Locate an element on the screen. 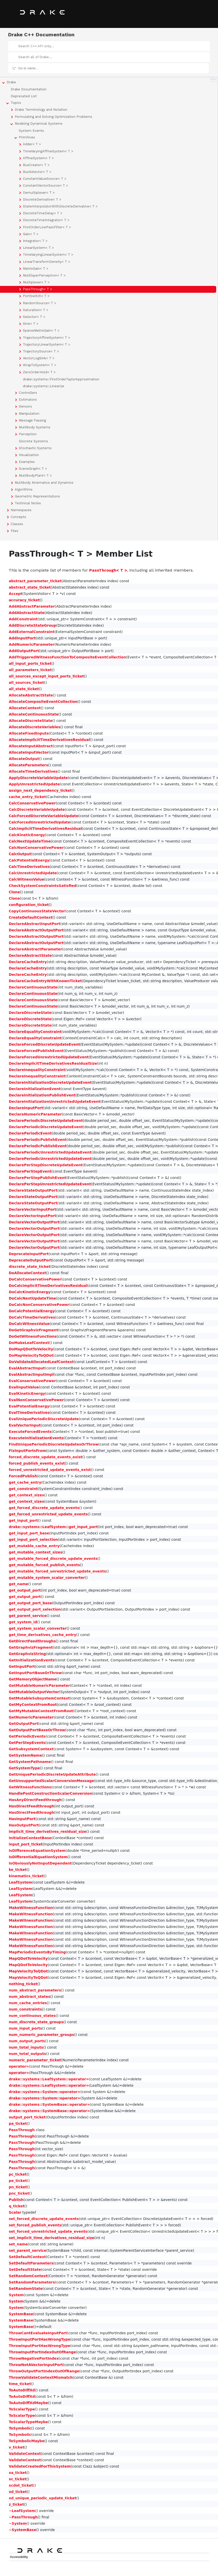 The width and height of the screenshot is (218, 2576). num_output_ports is located at coordinates (27, 2041).